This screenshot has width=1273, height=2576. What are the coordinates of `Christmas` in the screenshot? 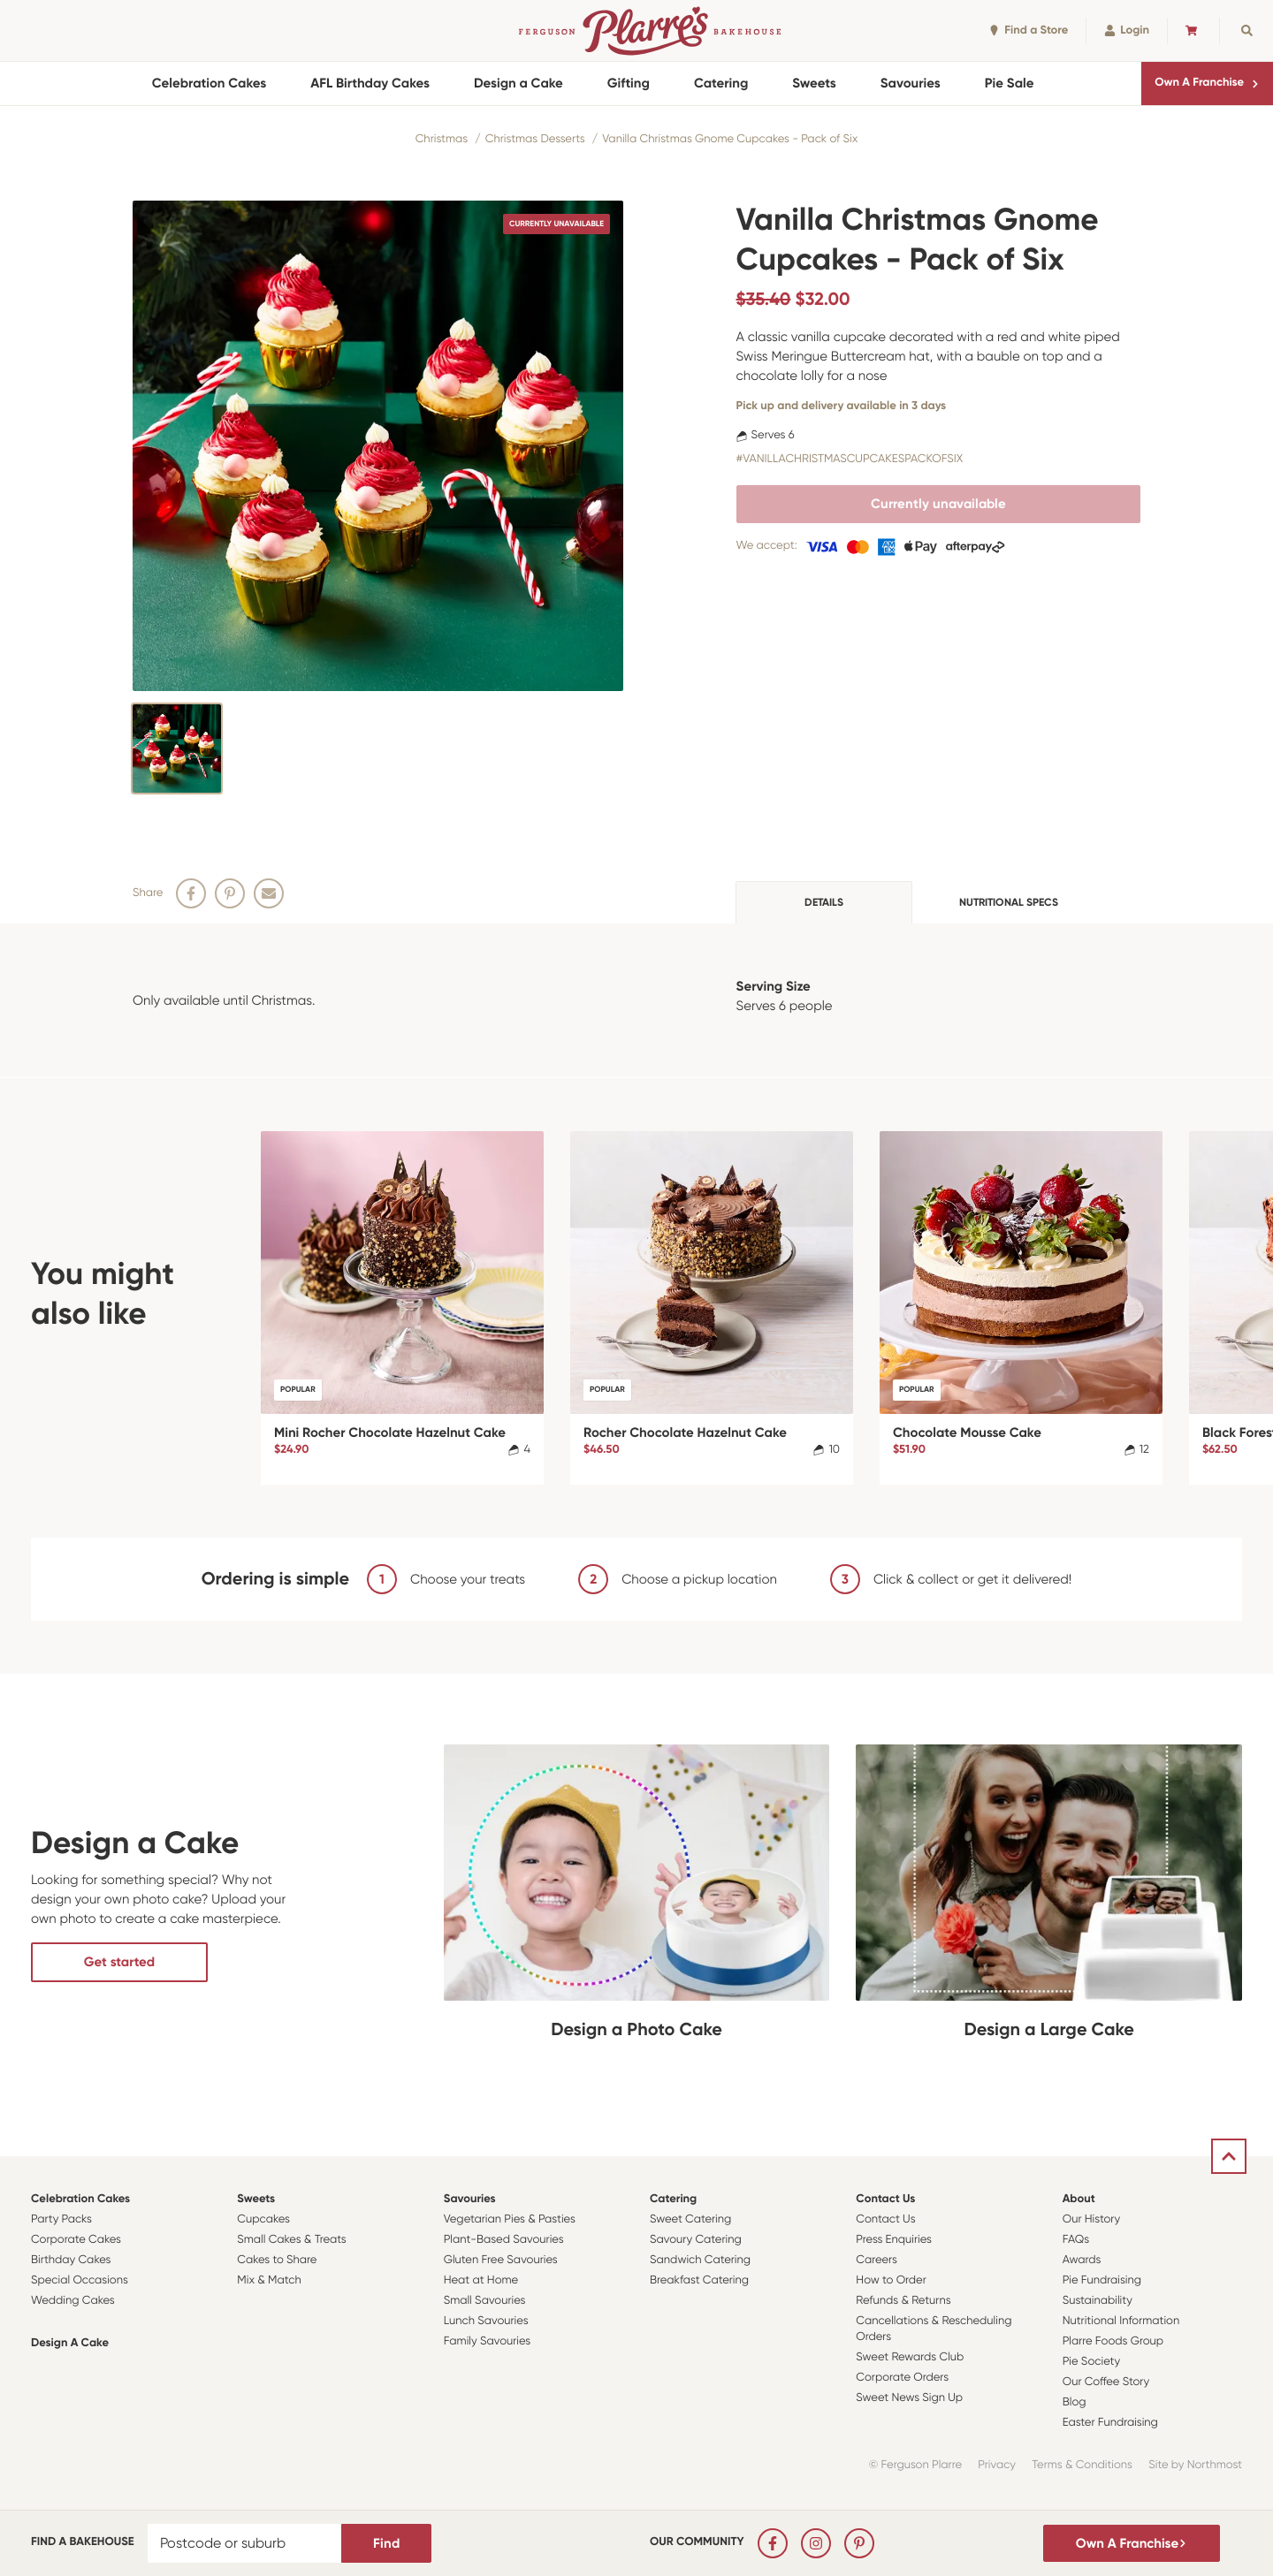 It's located at (441, 139).